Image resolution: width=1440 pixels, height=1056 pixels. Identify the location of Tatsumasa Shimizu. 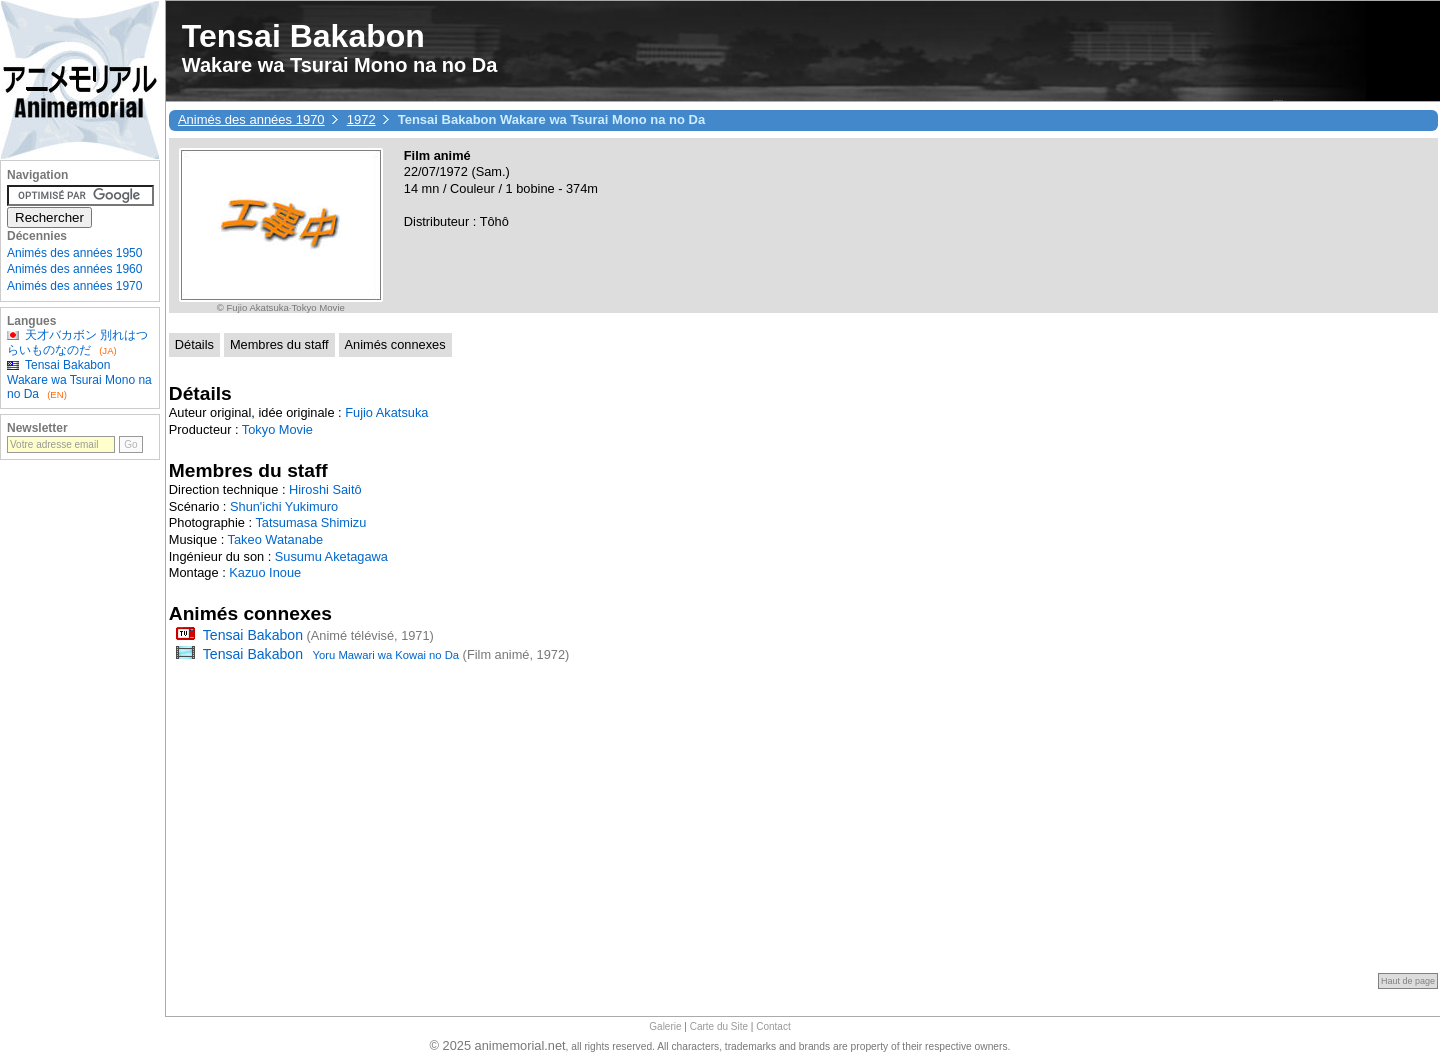
(310, 522).